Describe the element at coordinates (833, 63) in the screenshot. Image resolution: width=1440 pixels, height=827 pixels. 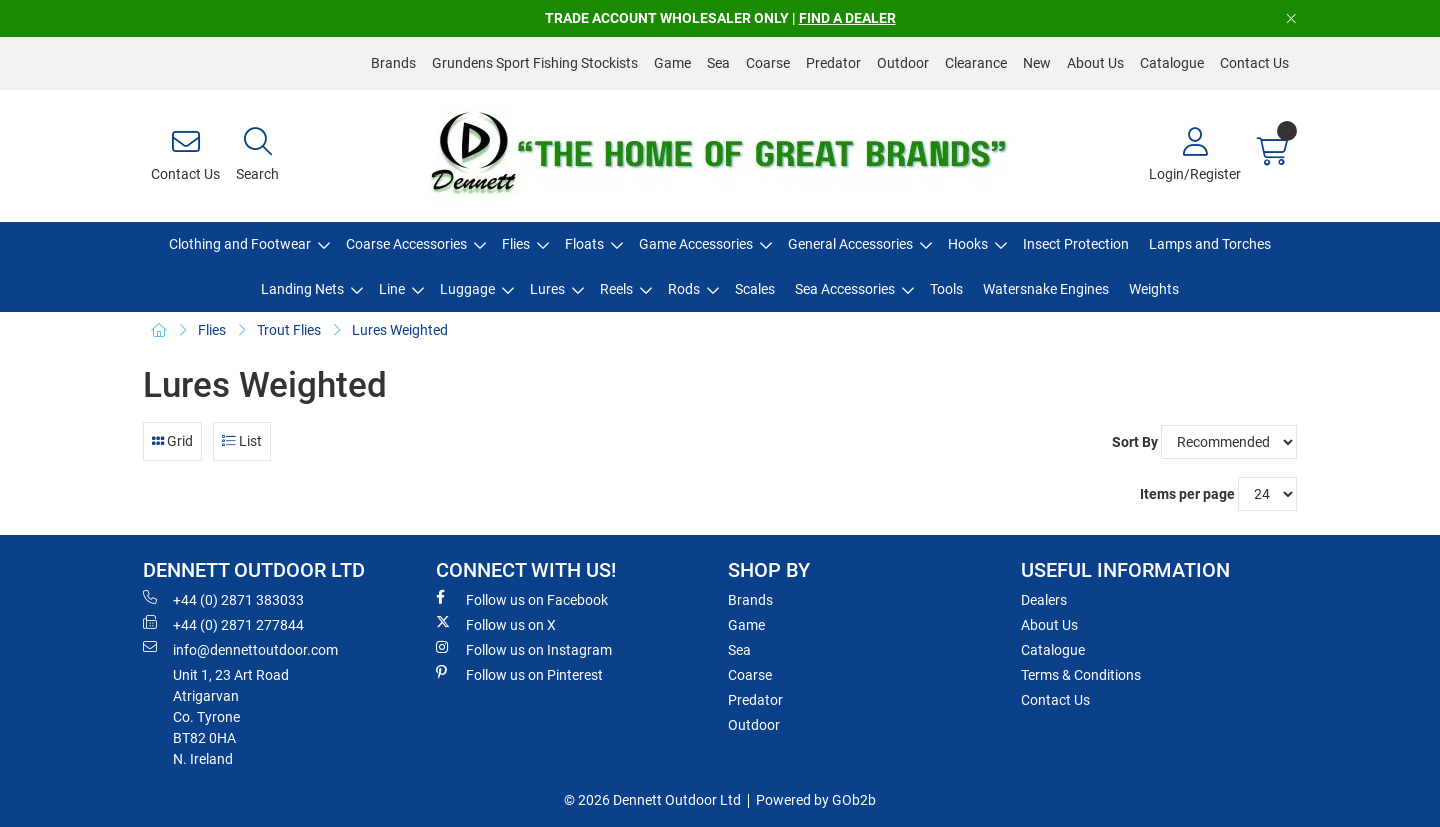
I see `Predator` at that location.